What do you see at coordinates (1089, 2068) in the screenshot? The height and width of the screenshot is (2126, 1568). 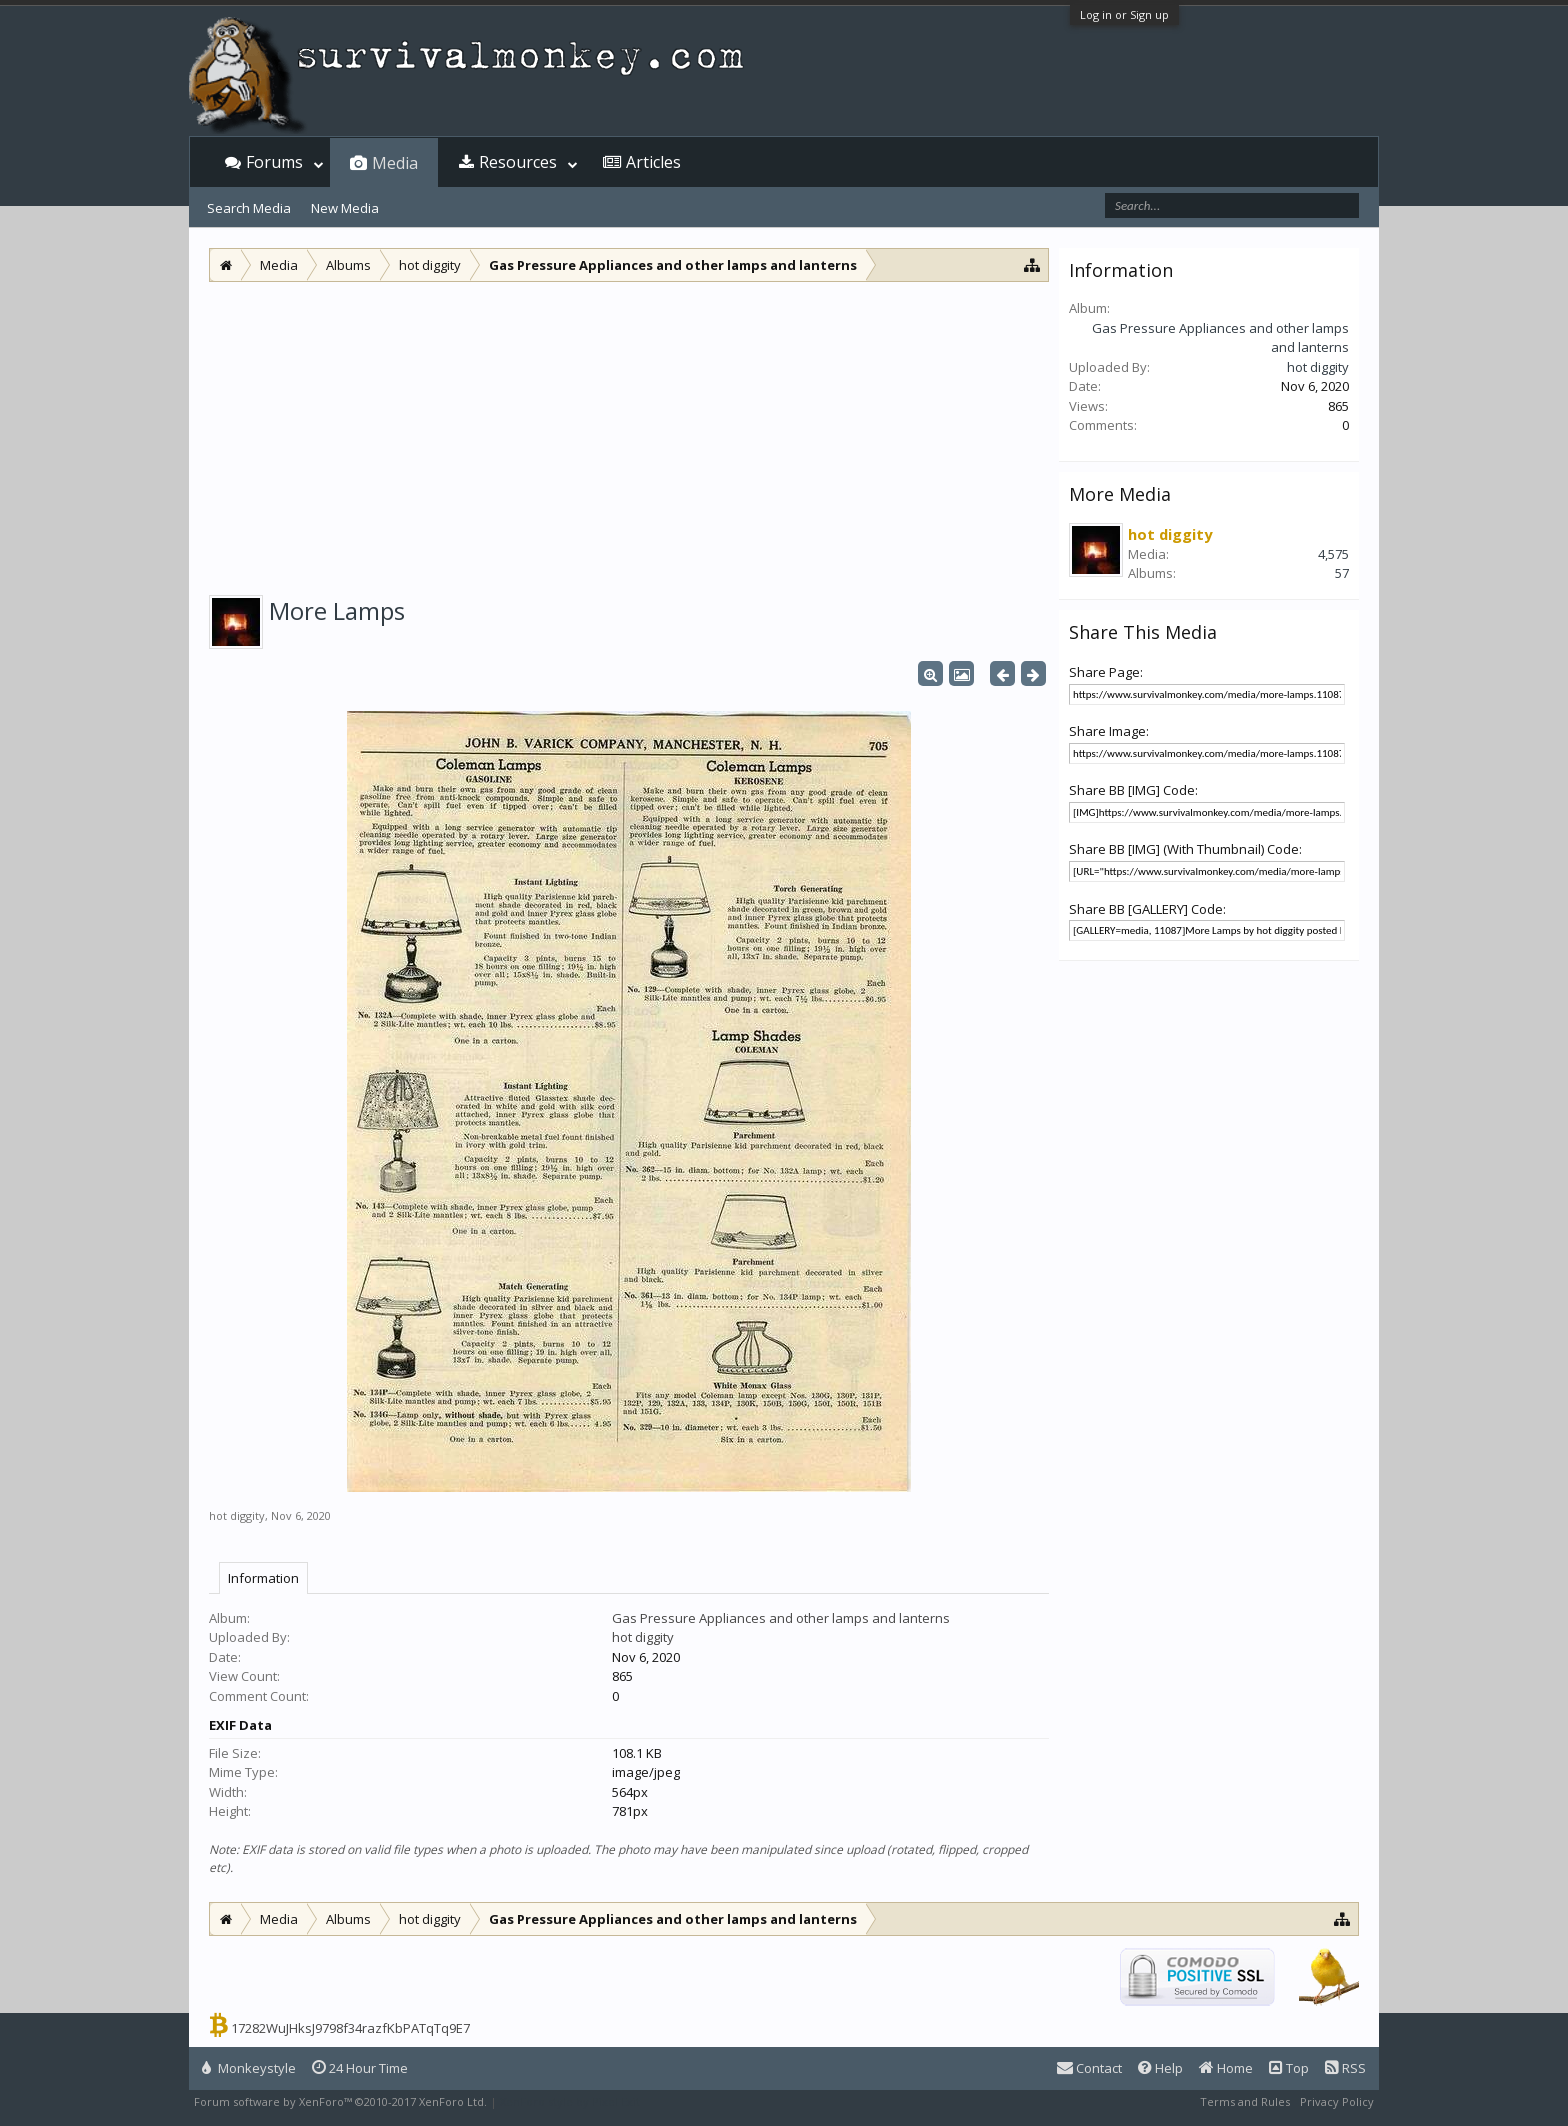 I see `Contact` at bounding box center [1089, 2068].